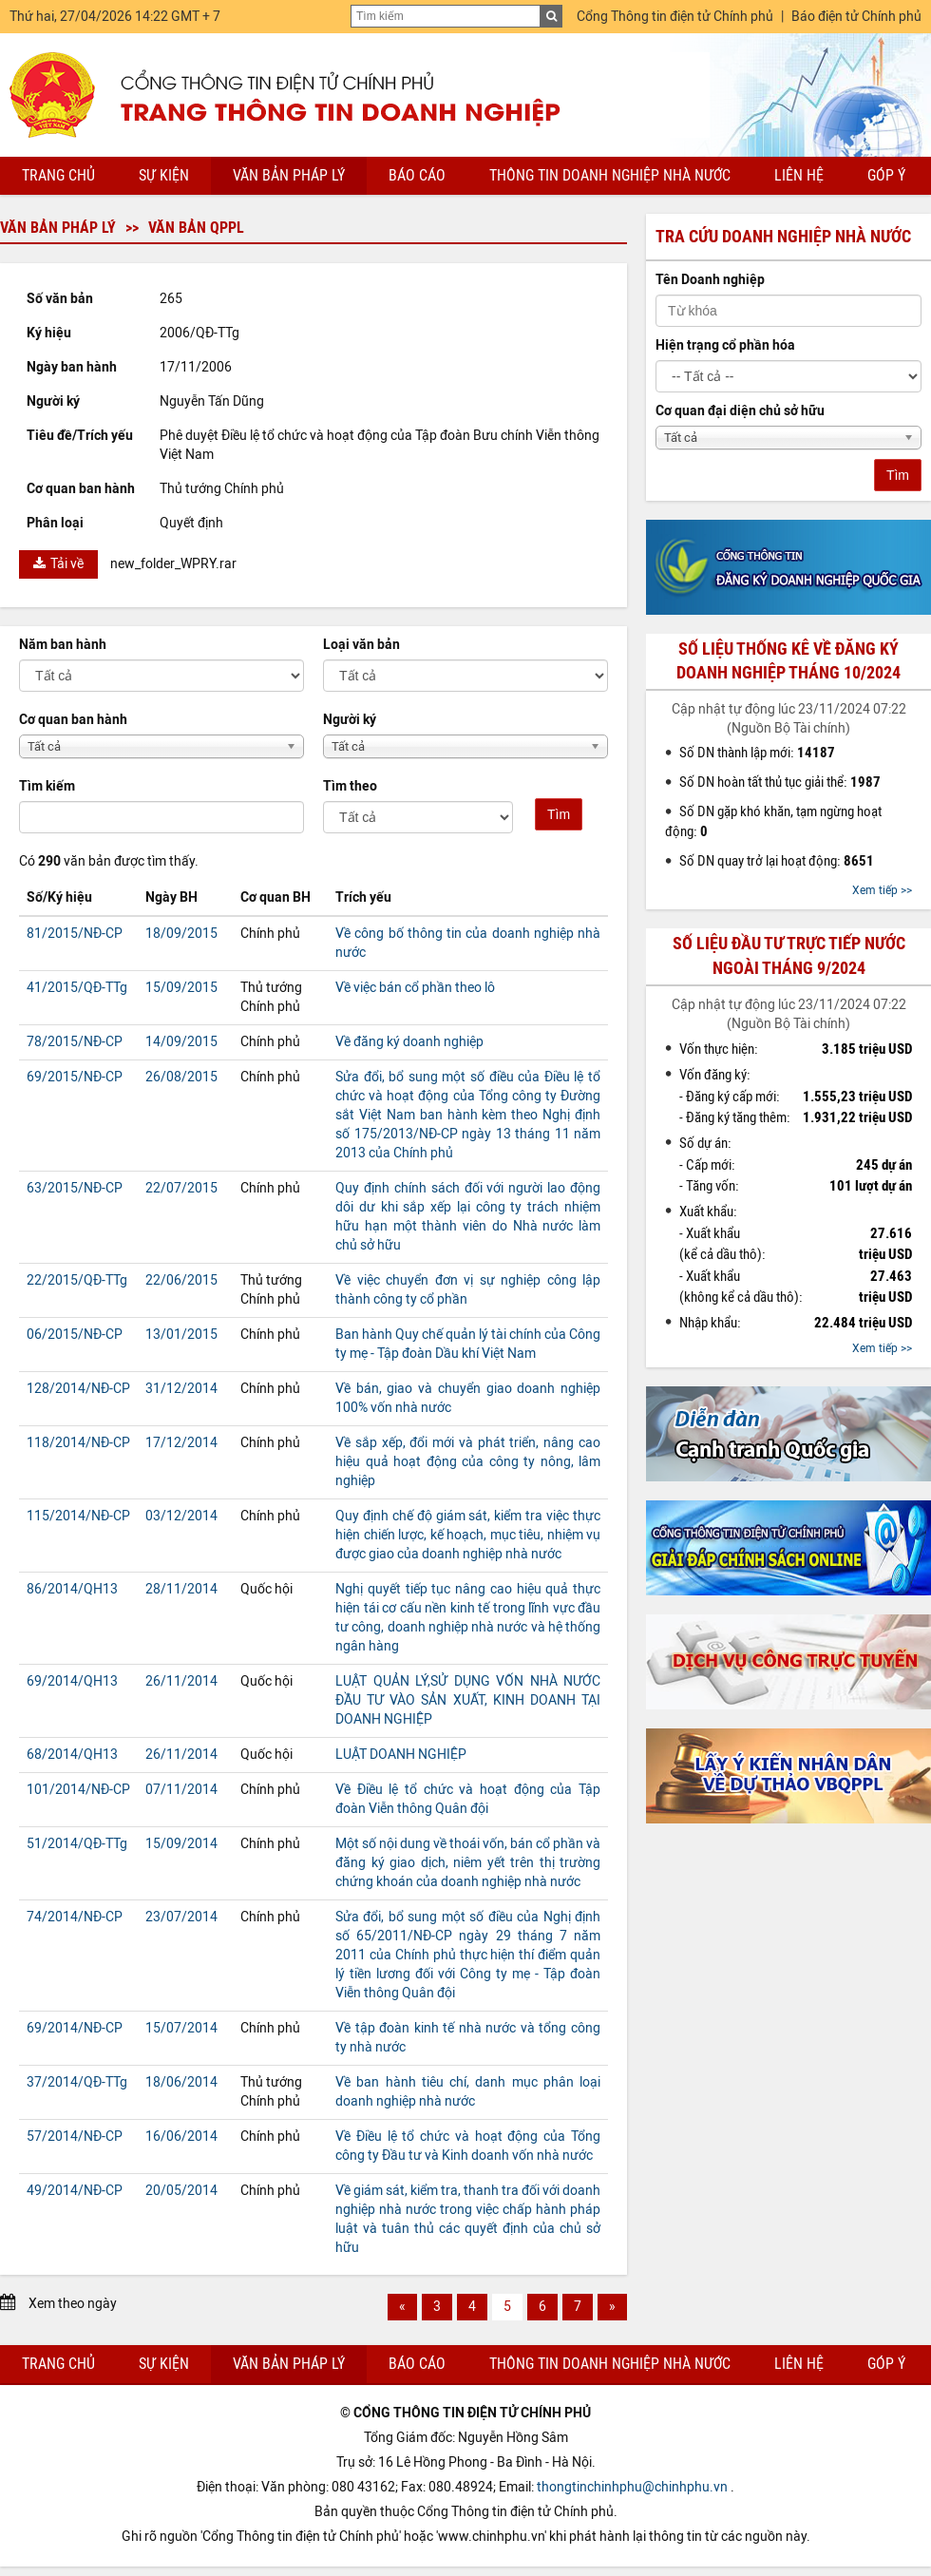 Image resolution: width=931 pixels, height=2576 pixels. Describe the element at coordinates (415, 988) in the screenshot. I see `Về việc bán cổ phần theo lô` at that location.